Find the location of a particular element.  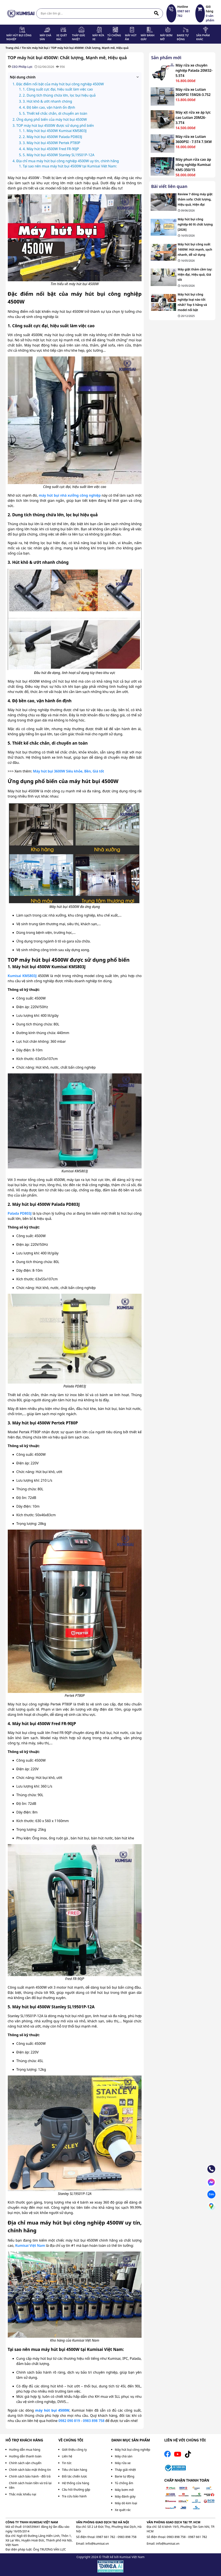

0983 898 758 is located at coordinates (93, 2420).